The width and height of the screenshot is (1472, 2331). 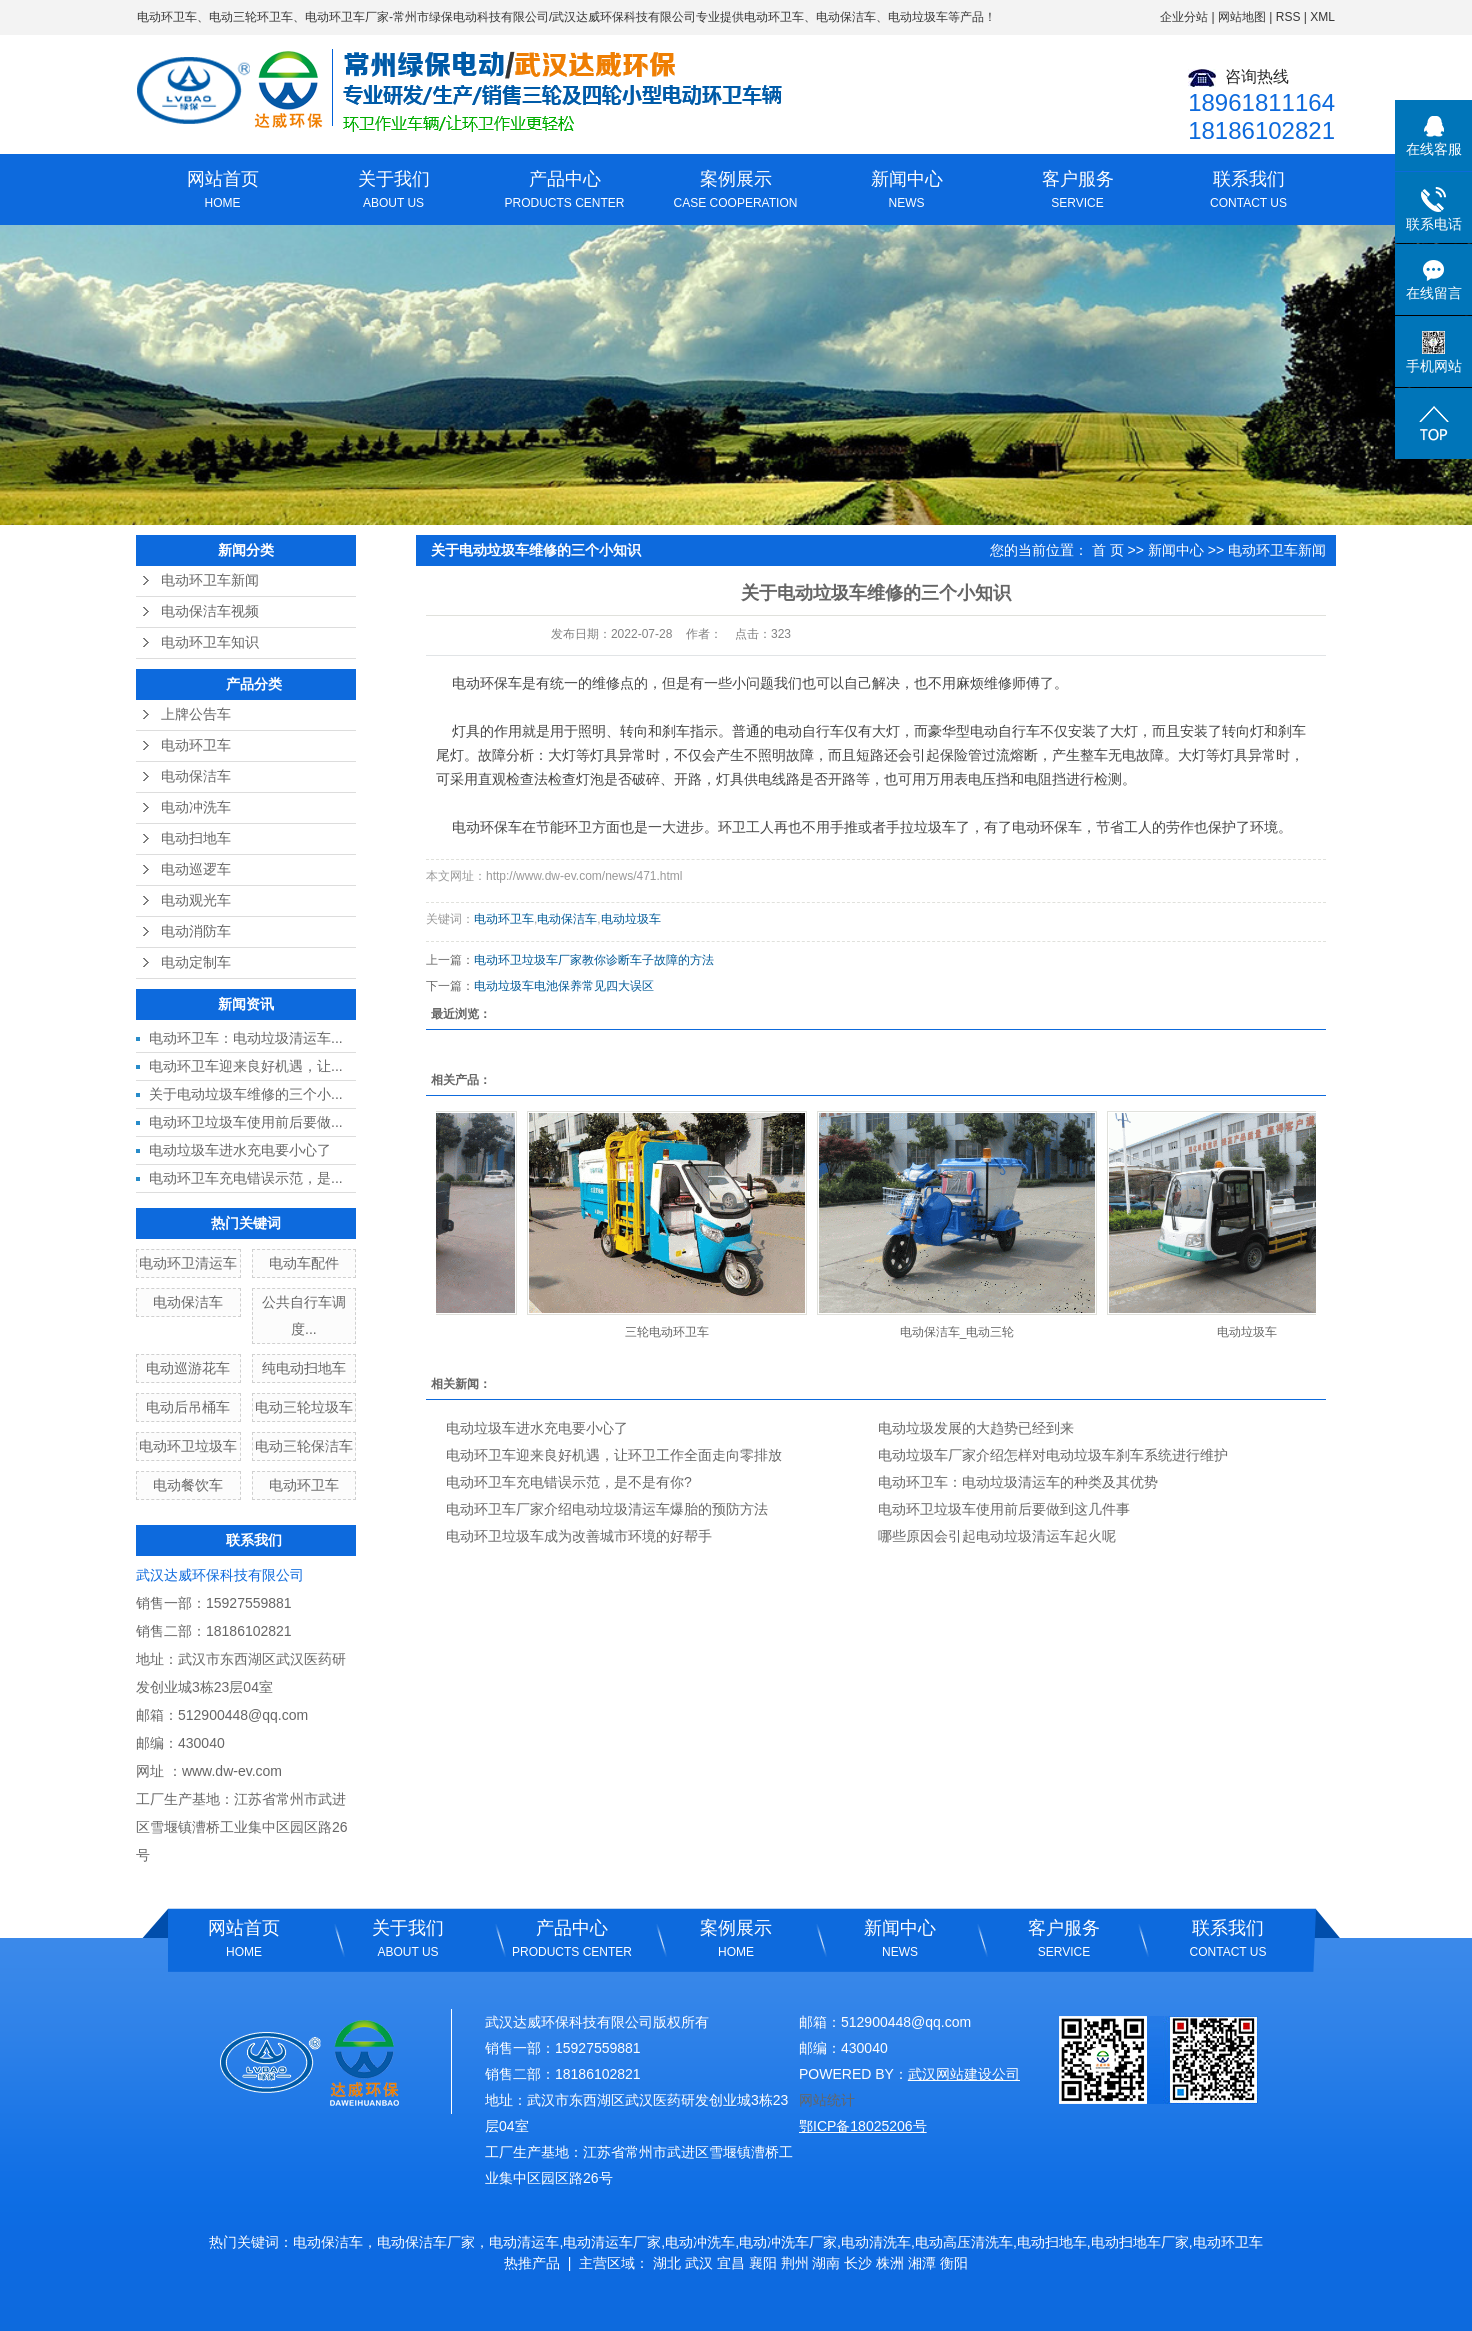 I want to click on 电动后吊桶车, so click(x=188, y=1407).